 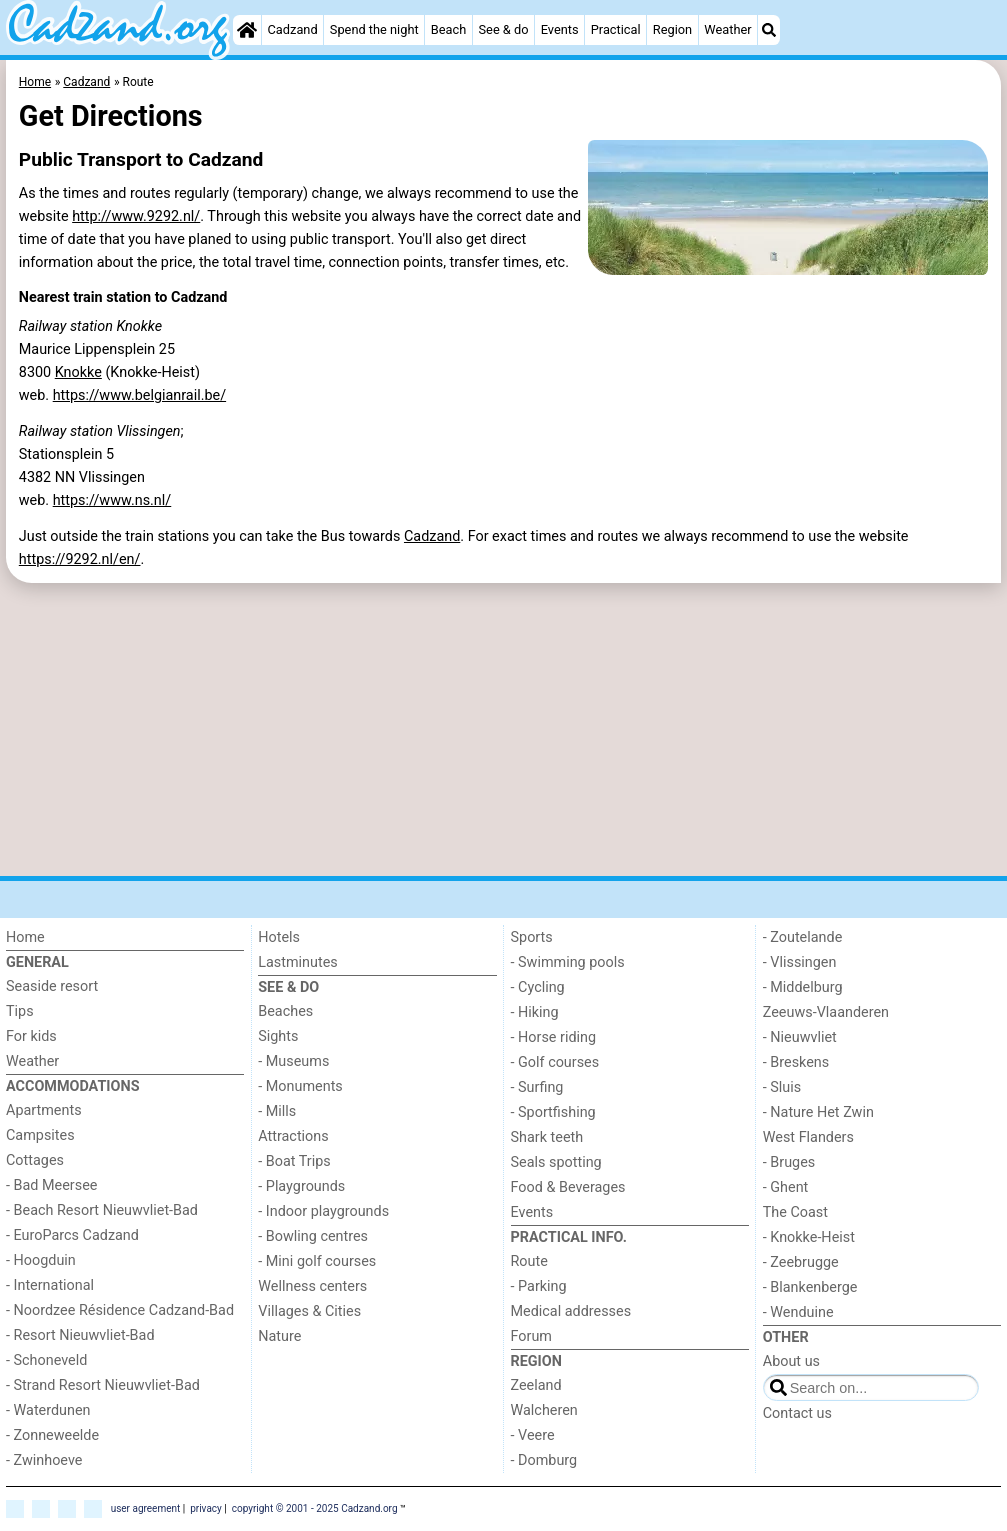 I want to click on - Breskens, so click(x=796, y=1062).